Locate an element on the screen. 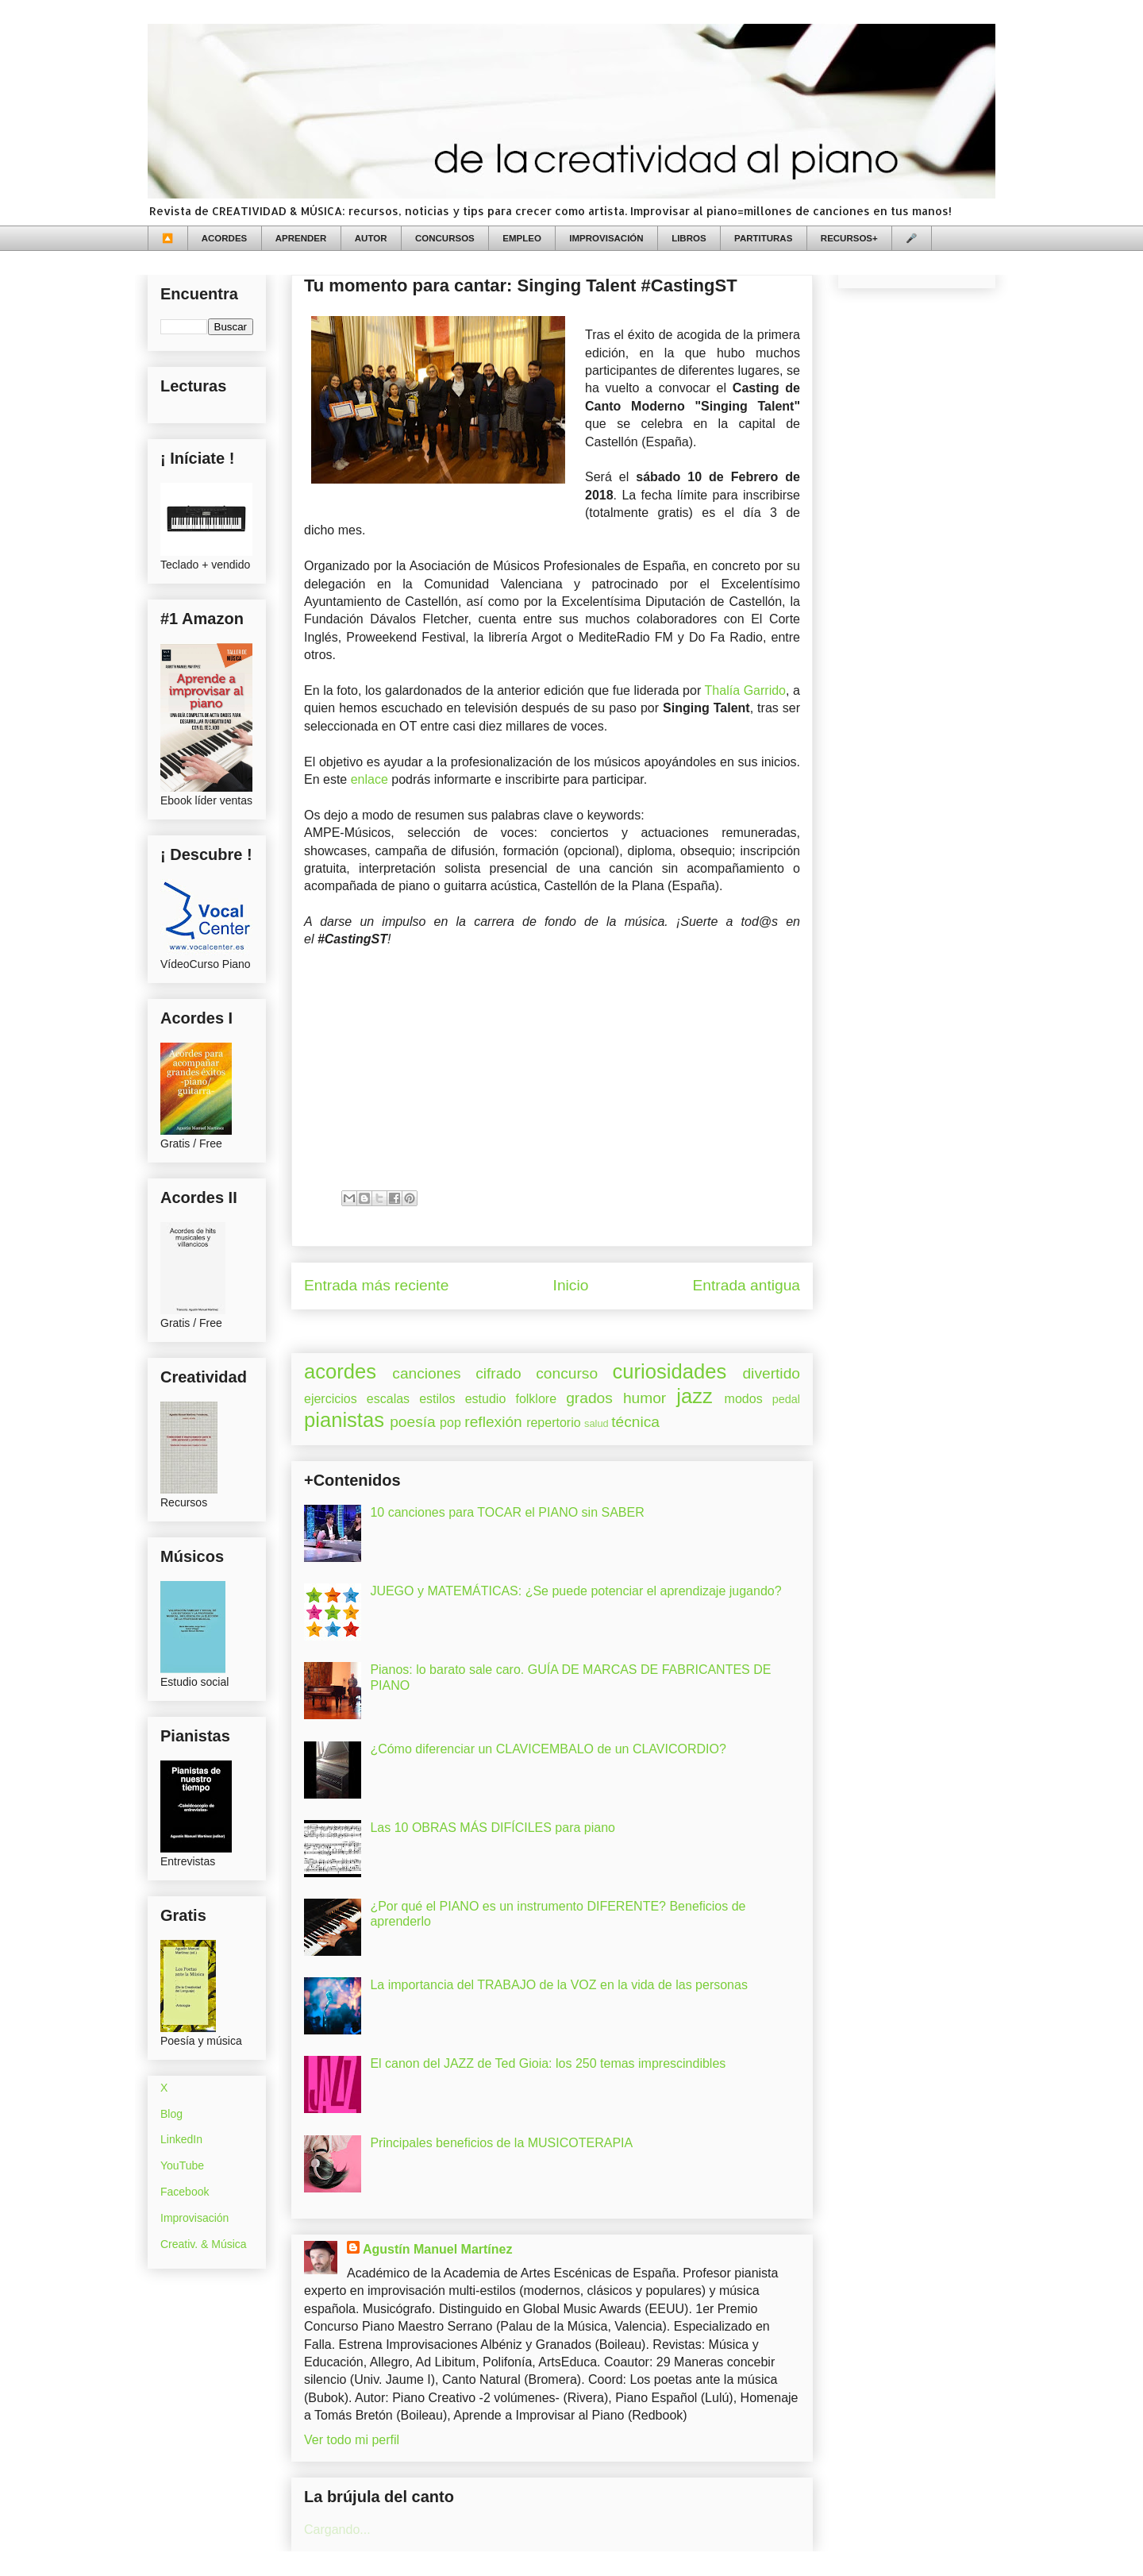 The height and width of the screenshot is (2576, 1143). cifrado is located at coordinates (498, 1373).